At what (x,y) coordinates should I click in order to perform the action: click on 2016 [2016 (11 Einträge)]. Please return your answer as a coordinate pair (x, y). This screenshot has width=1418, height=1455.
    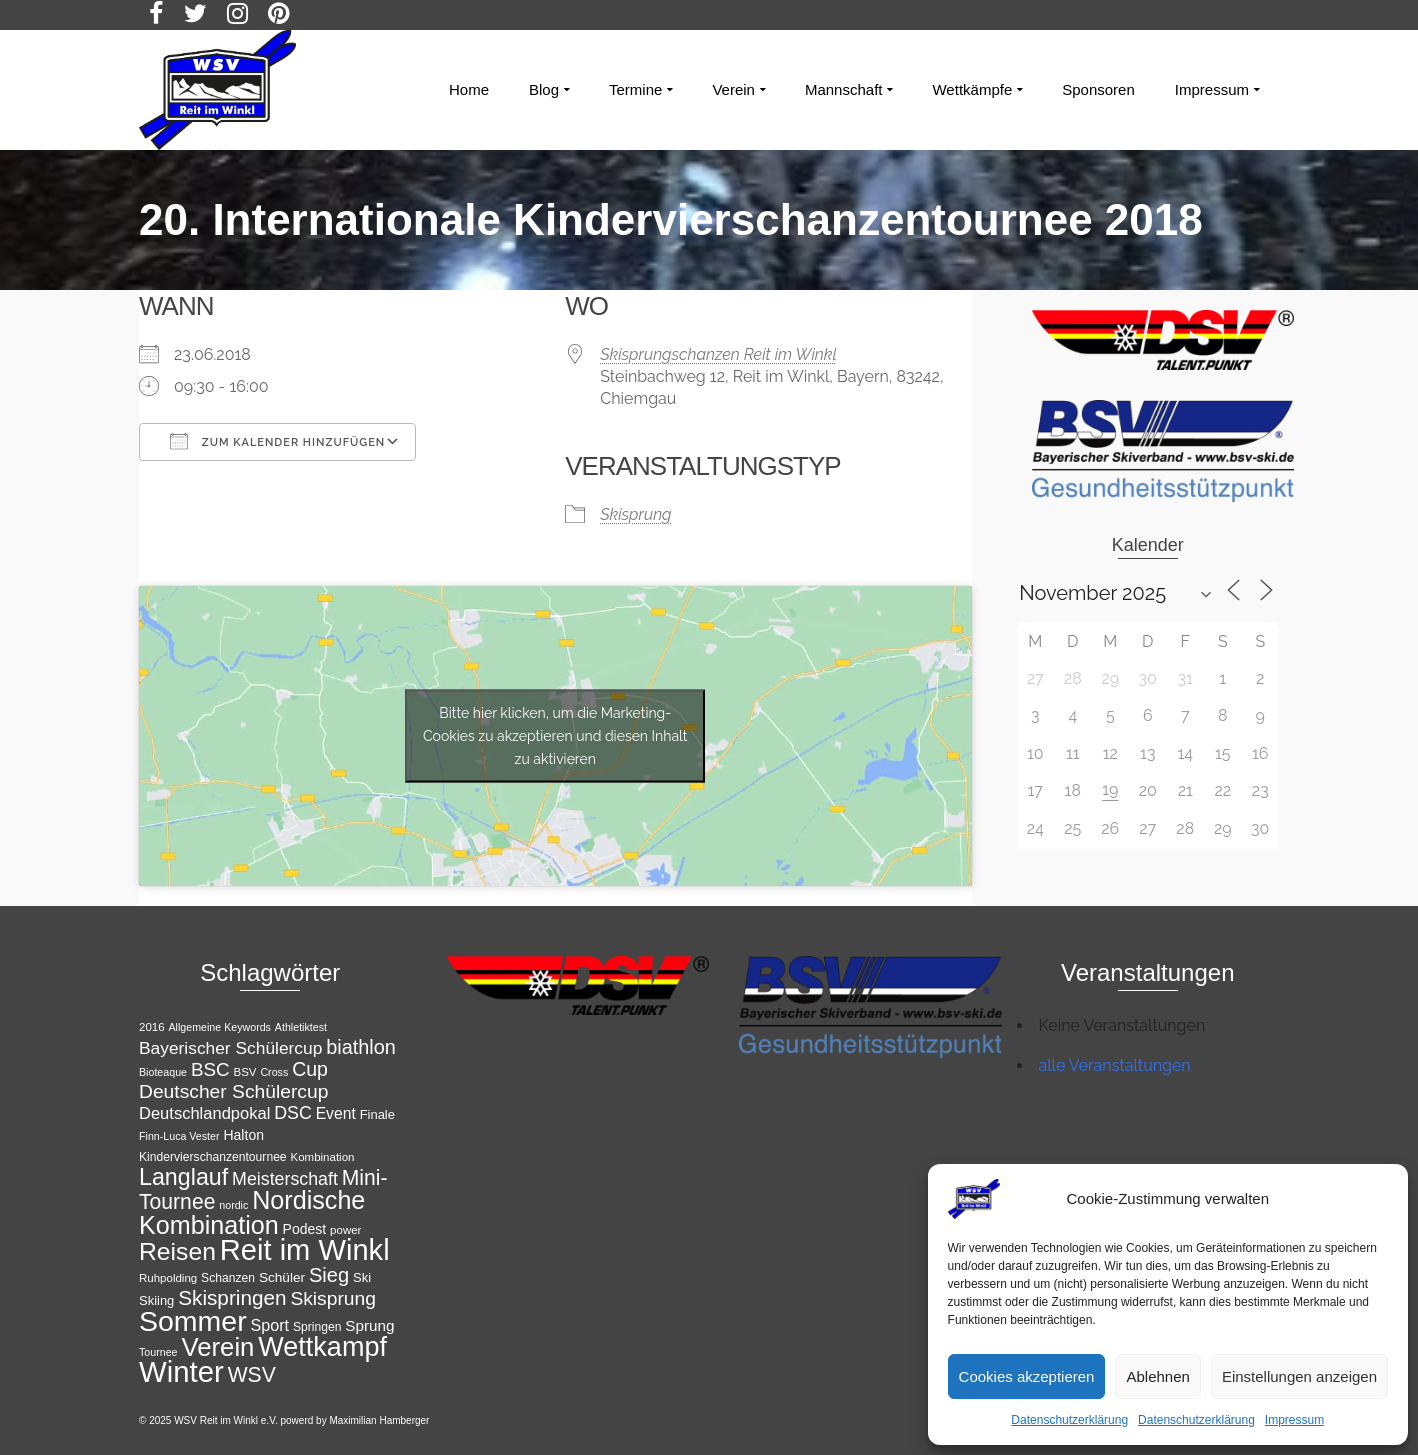
    Looking at the image, I should click on (152, 1027).